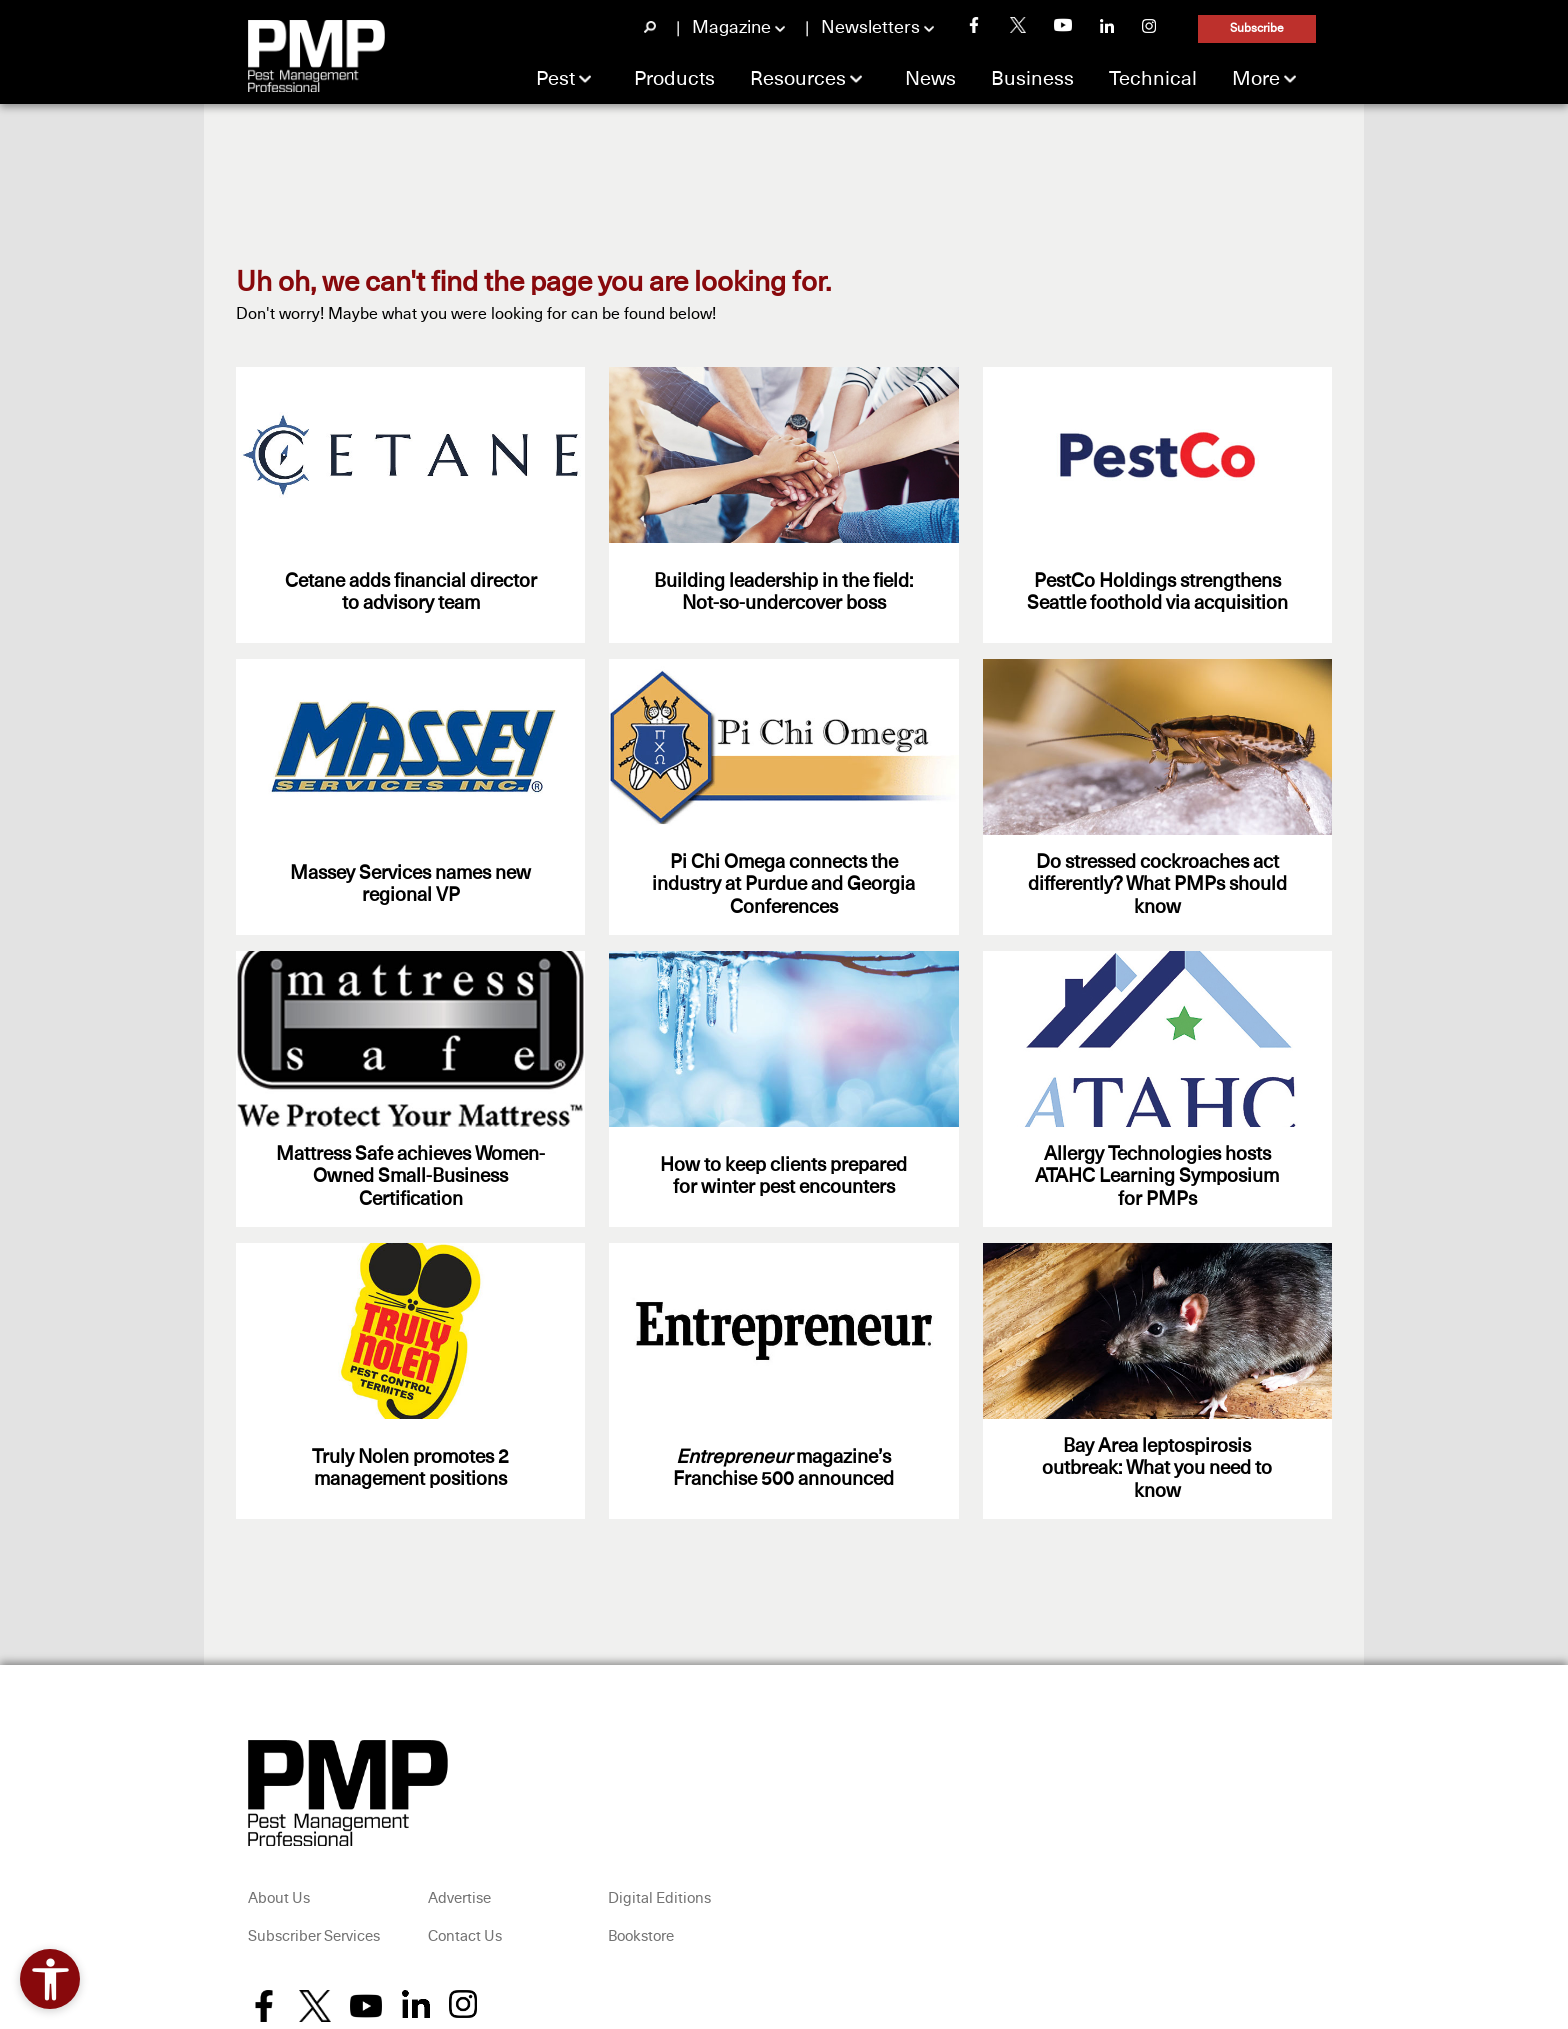 Image resolution: width=1568 pixels, height=2029 pixels. What do you see at coordinates (798, 79) in the screenshot?
I see `Resources` at bounding box center [798, 79].